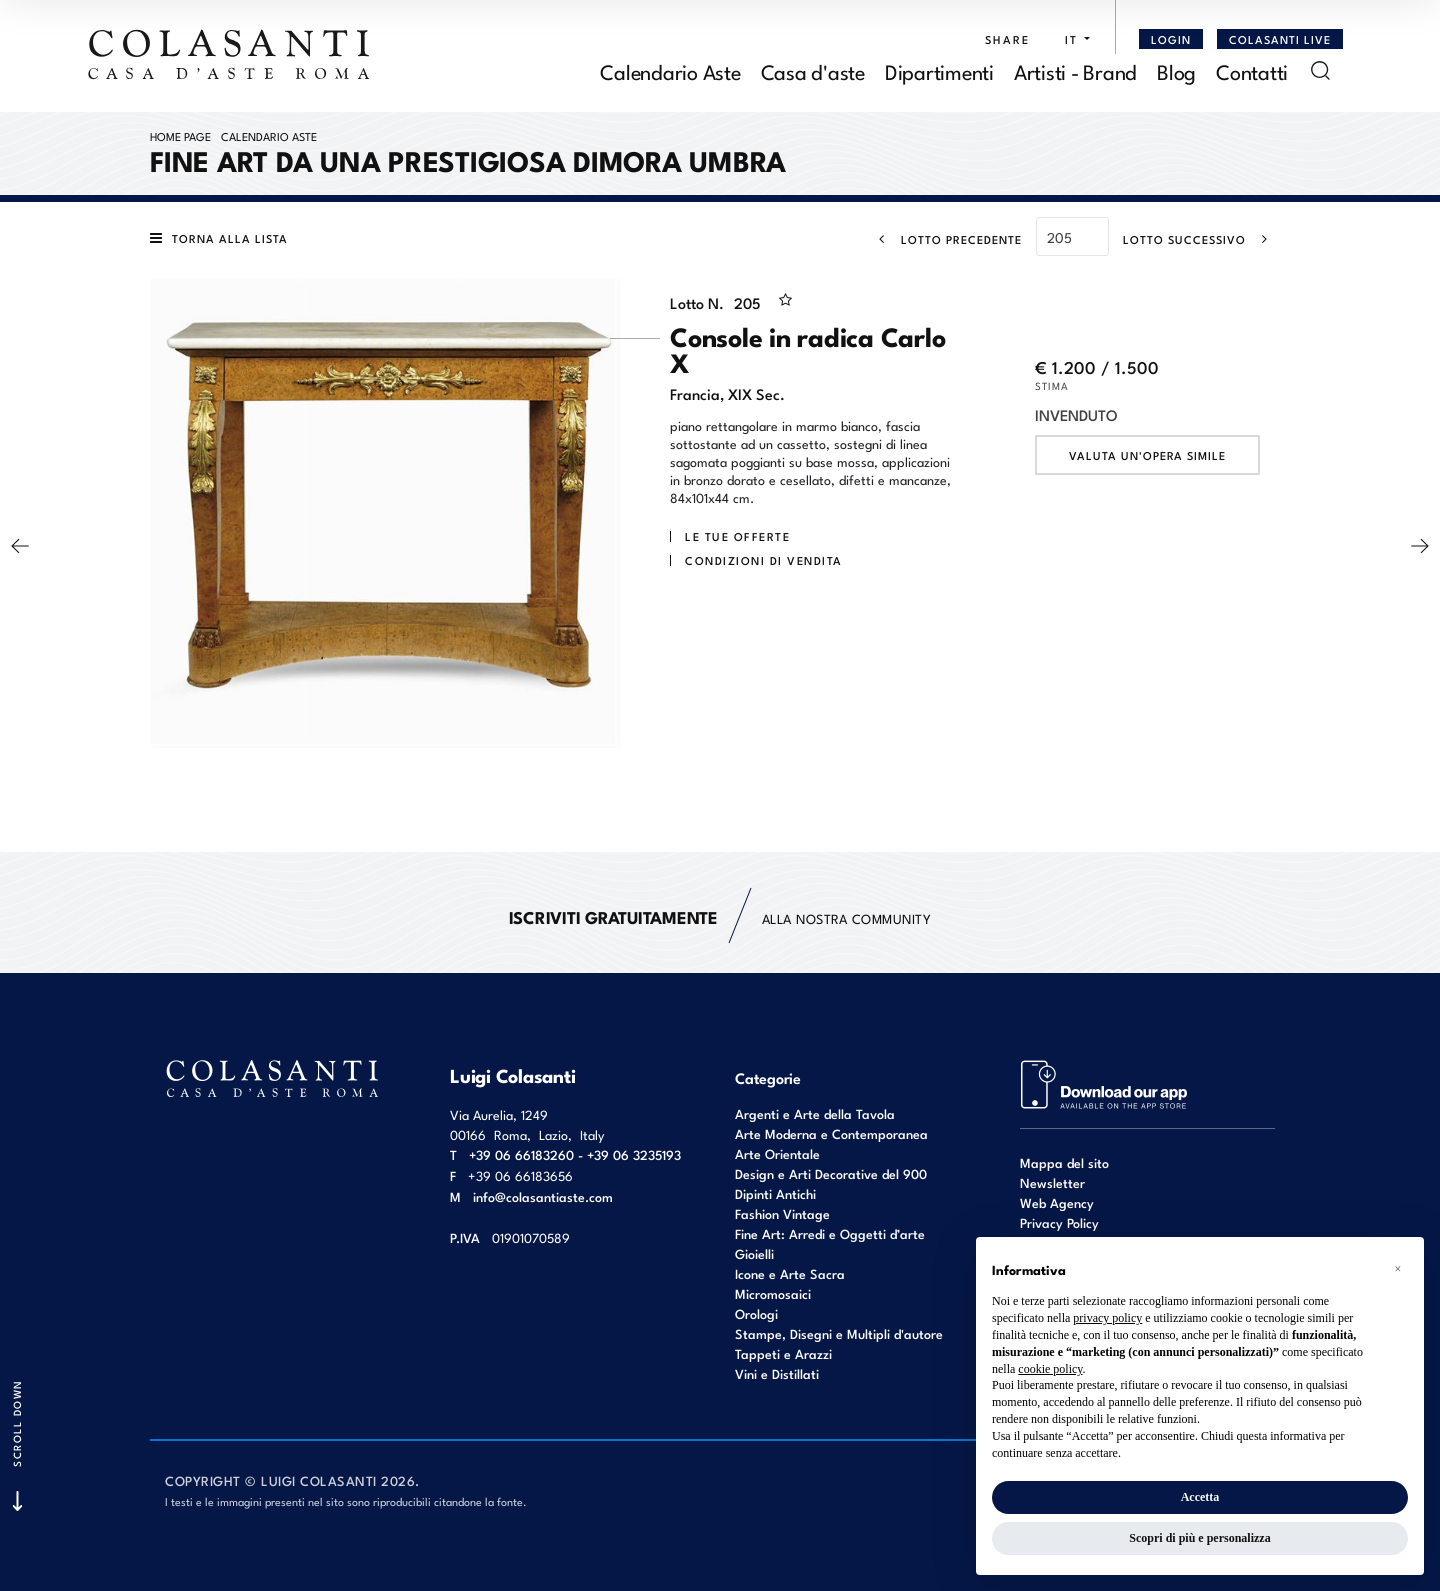 This screenshot has width=1440, height=1591. I want to click on Dipinti Antichi, so click(775, 1193).